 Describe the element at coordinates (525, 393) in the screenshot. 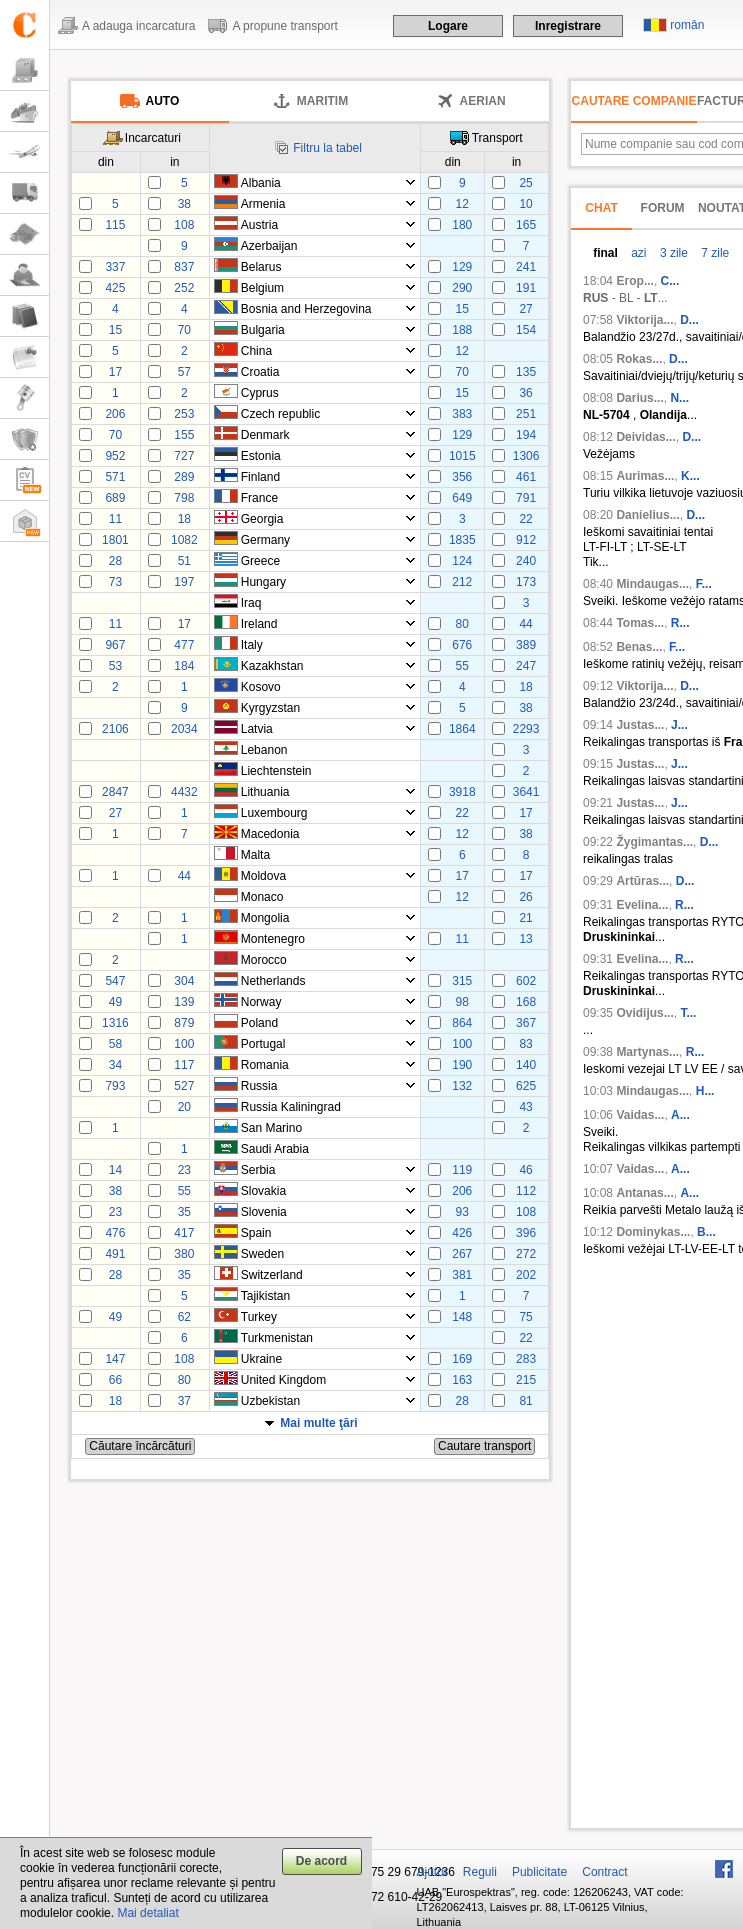

I see `36` at that location.